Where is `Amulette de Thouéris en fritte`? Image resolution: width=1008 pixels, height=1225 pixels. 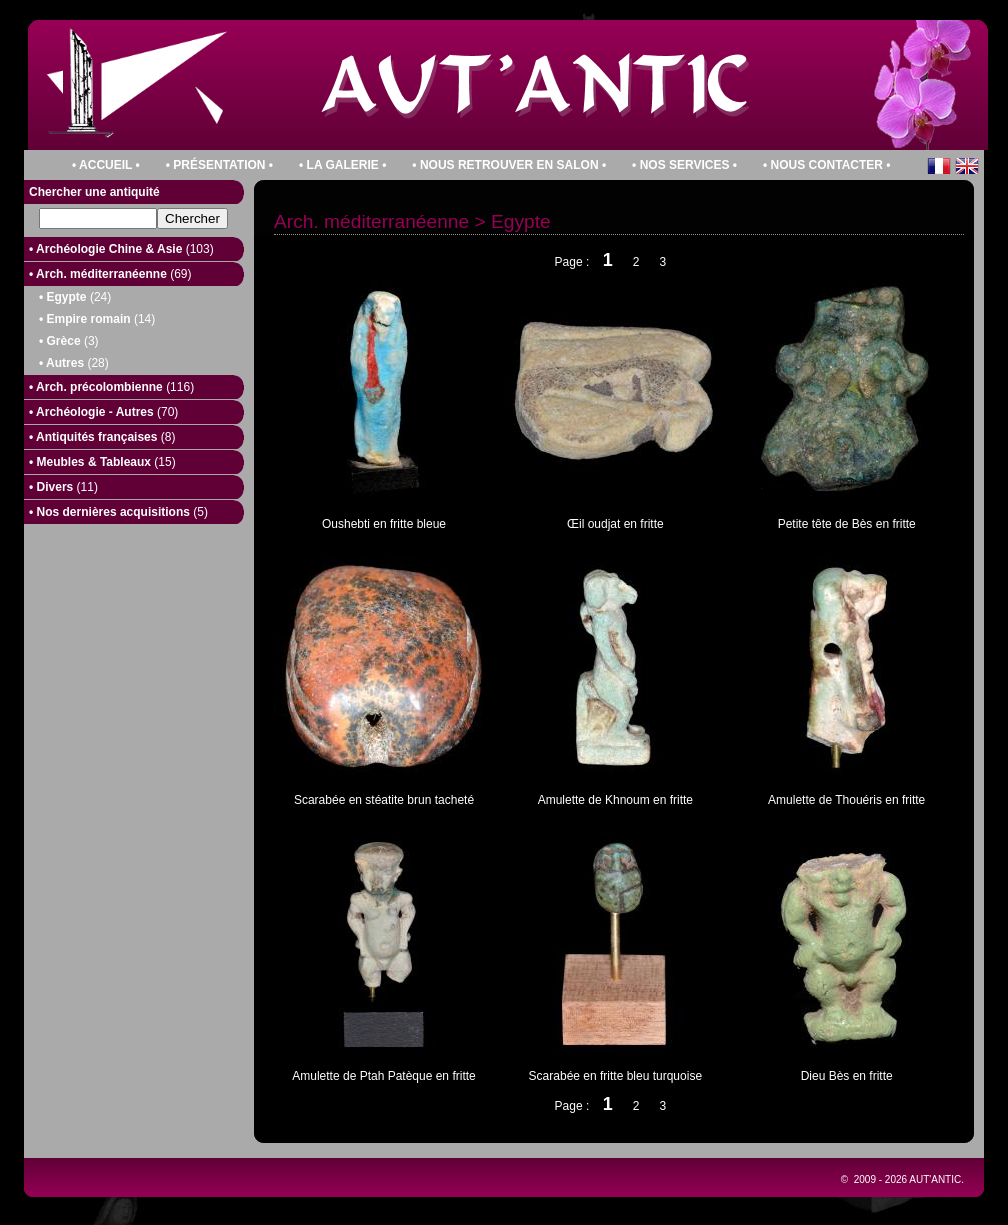
Amulette de Thouéris en fritte is located at coordinates (846, 800).